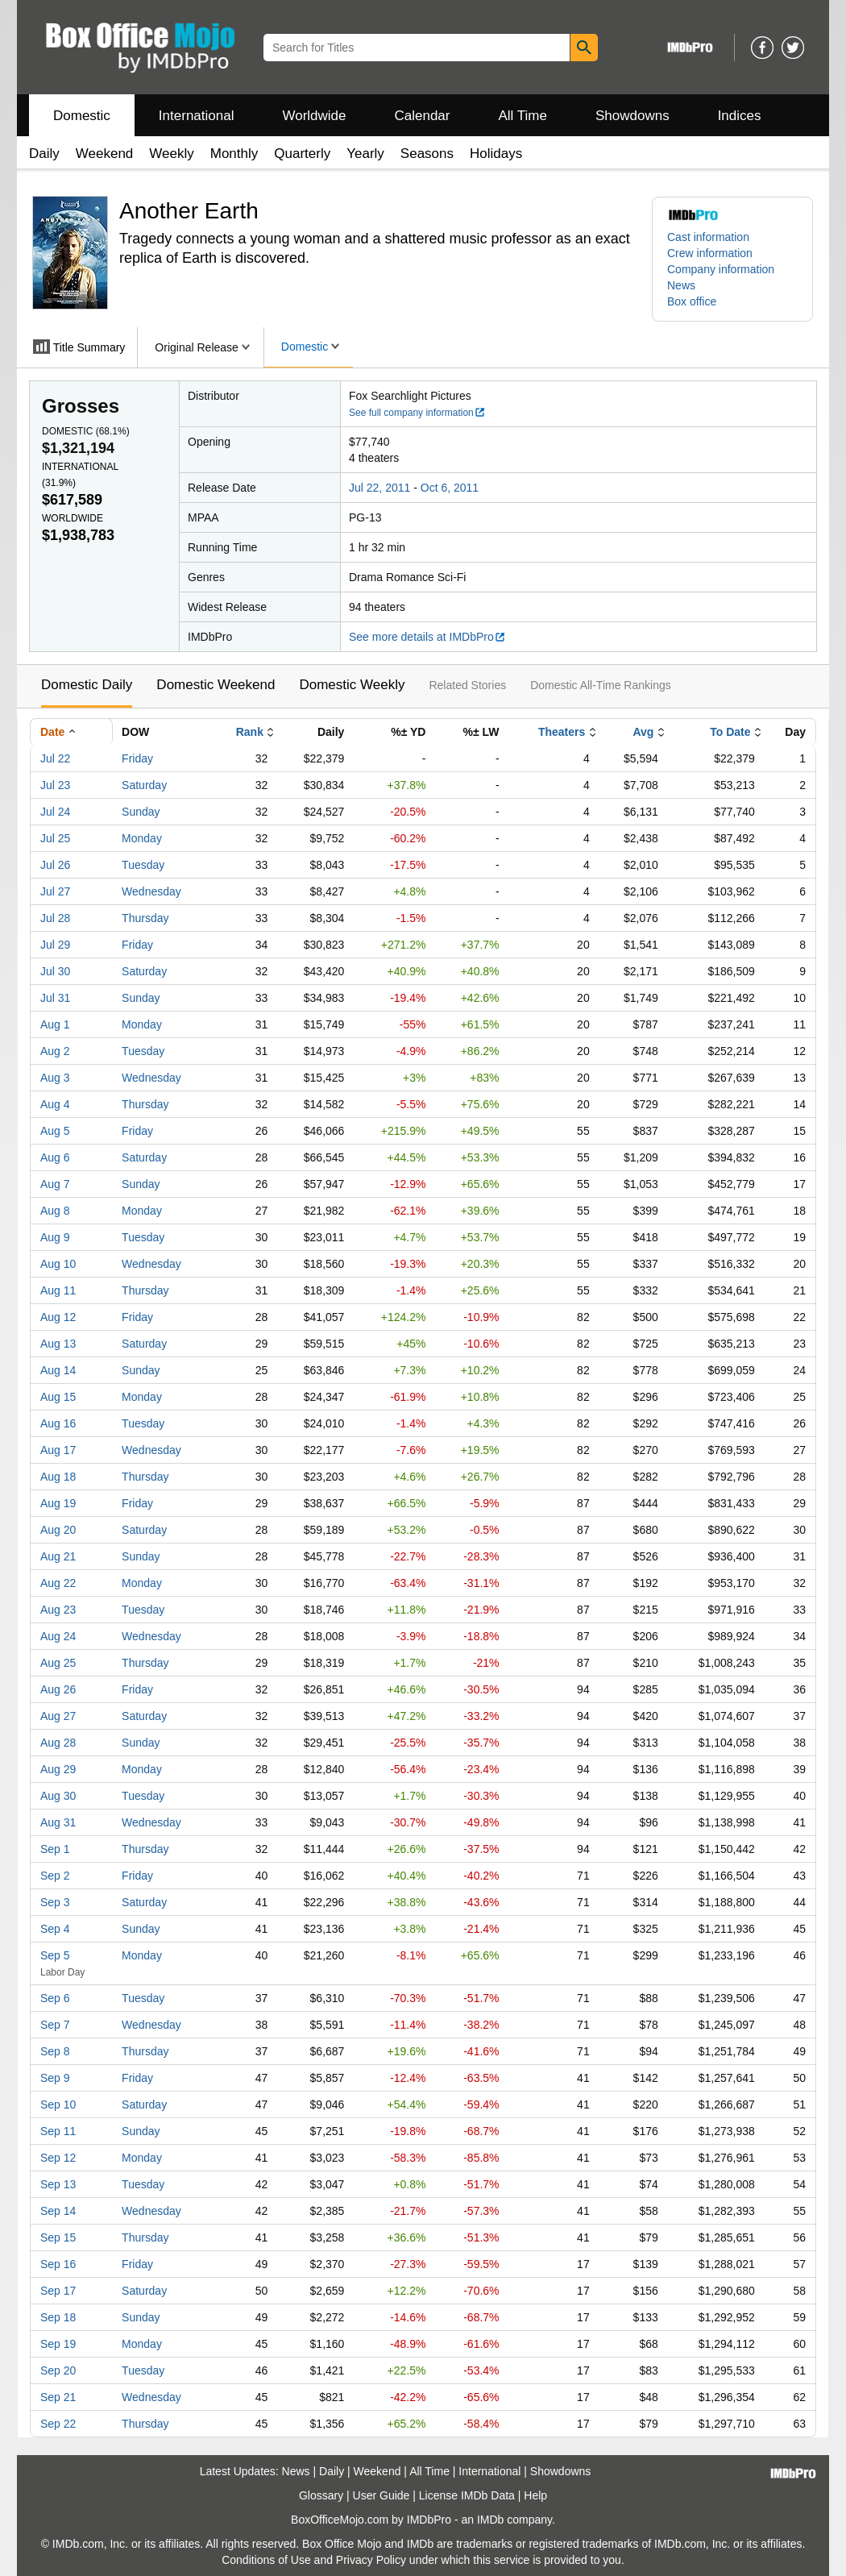  What do you see at coordinates (351, 684) in the screenshot?
I see `Domestic Weekly` at bounding box center [351, 684].